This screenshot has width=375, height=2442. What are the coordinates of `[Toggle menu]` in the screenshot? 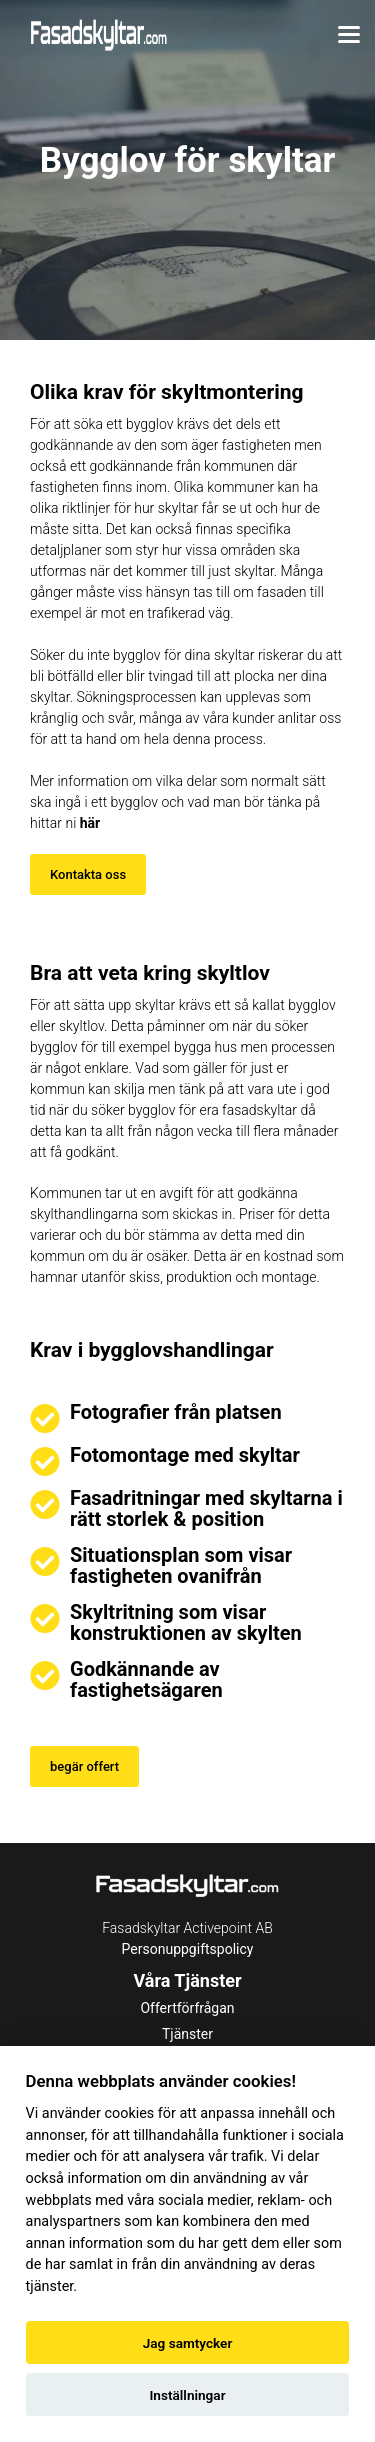 It's located at (349, 35).